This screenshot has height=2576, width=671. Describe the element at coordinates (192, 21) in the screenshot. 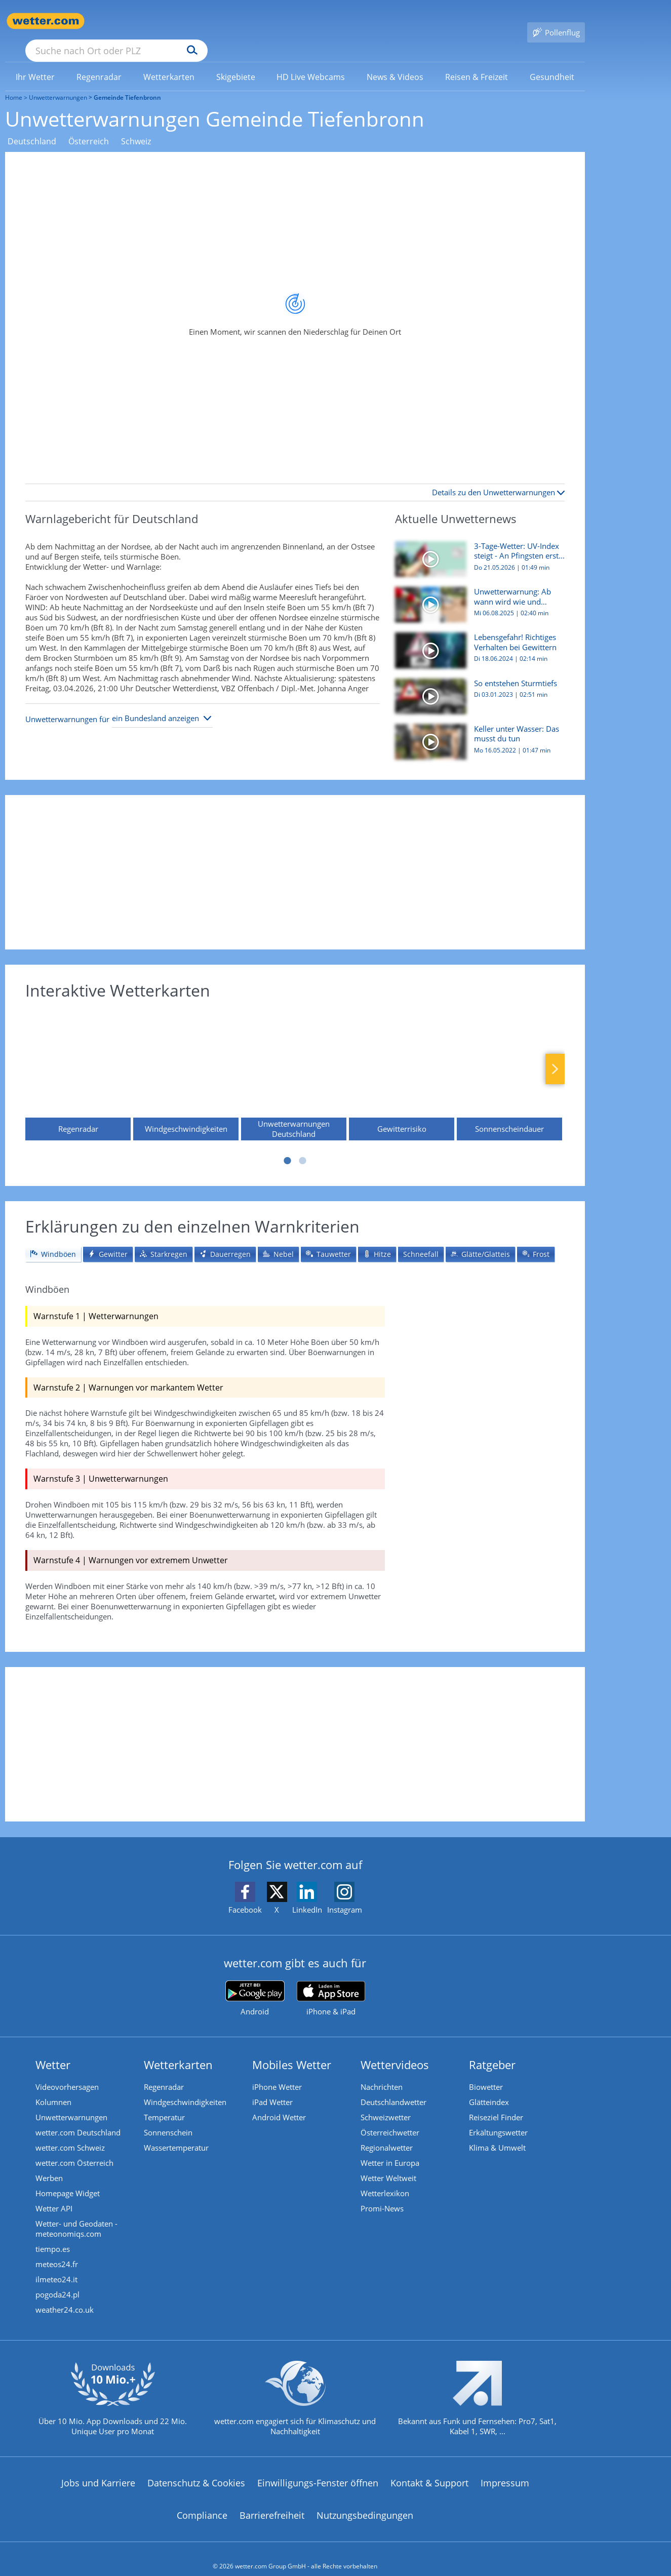

I see `[Suche nach Ort oder PLZ]` at that location.